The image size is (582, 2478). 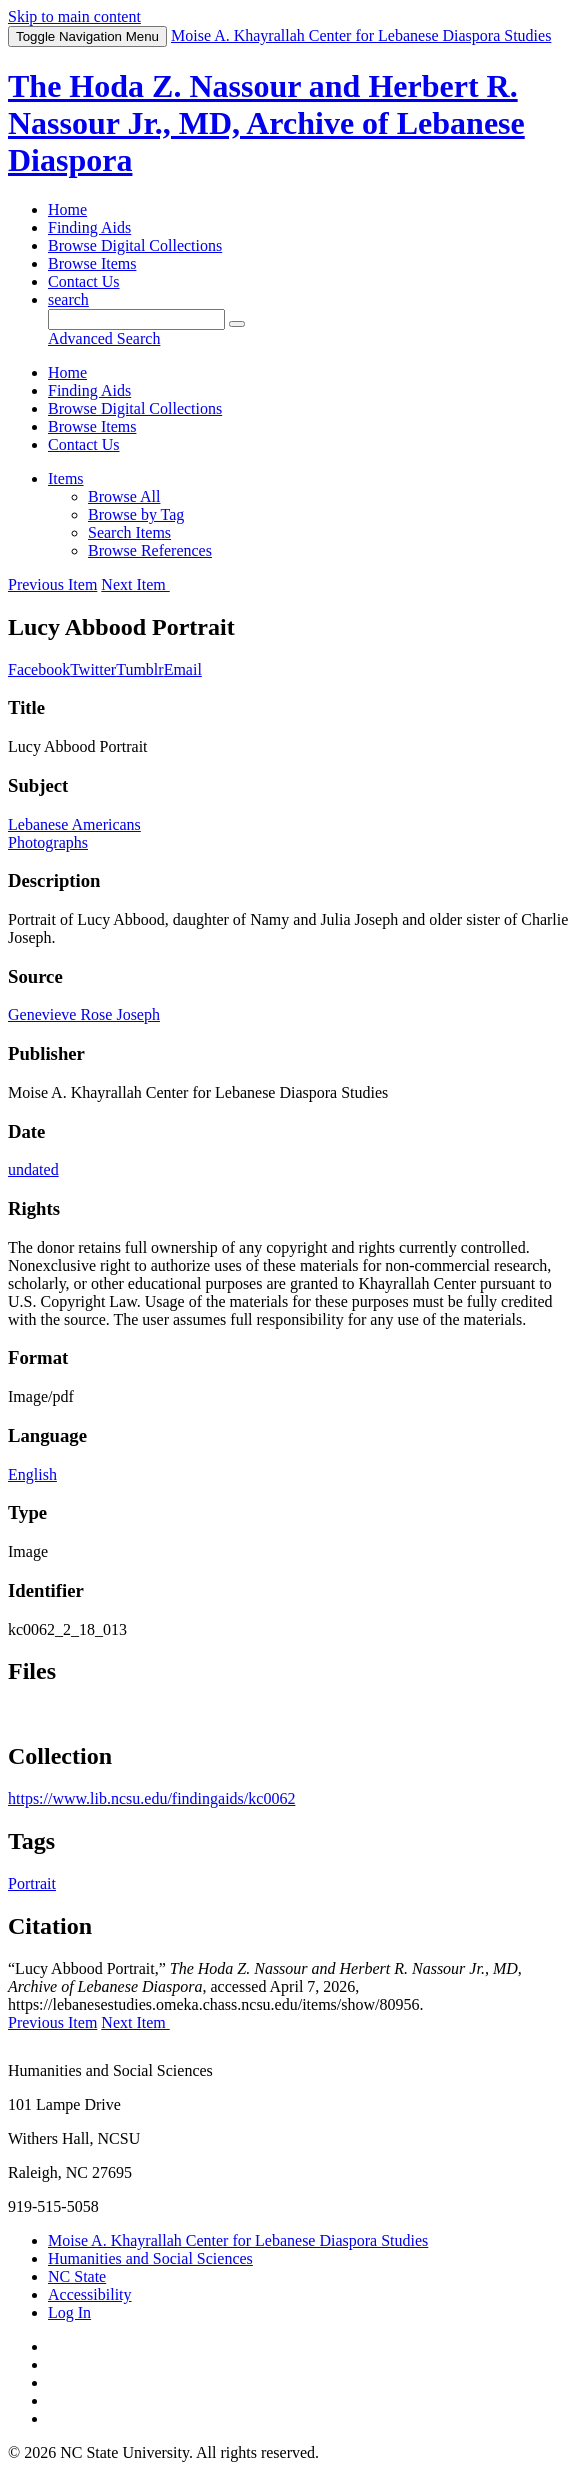 What do you see at coordinates (39, 669) in the screenshot?
I see `Facebook` at bounding box center [39, 669].